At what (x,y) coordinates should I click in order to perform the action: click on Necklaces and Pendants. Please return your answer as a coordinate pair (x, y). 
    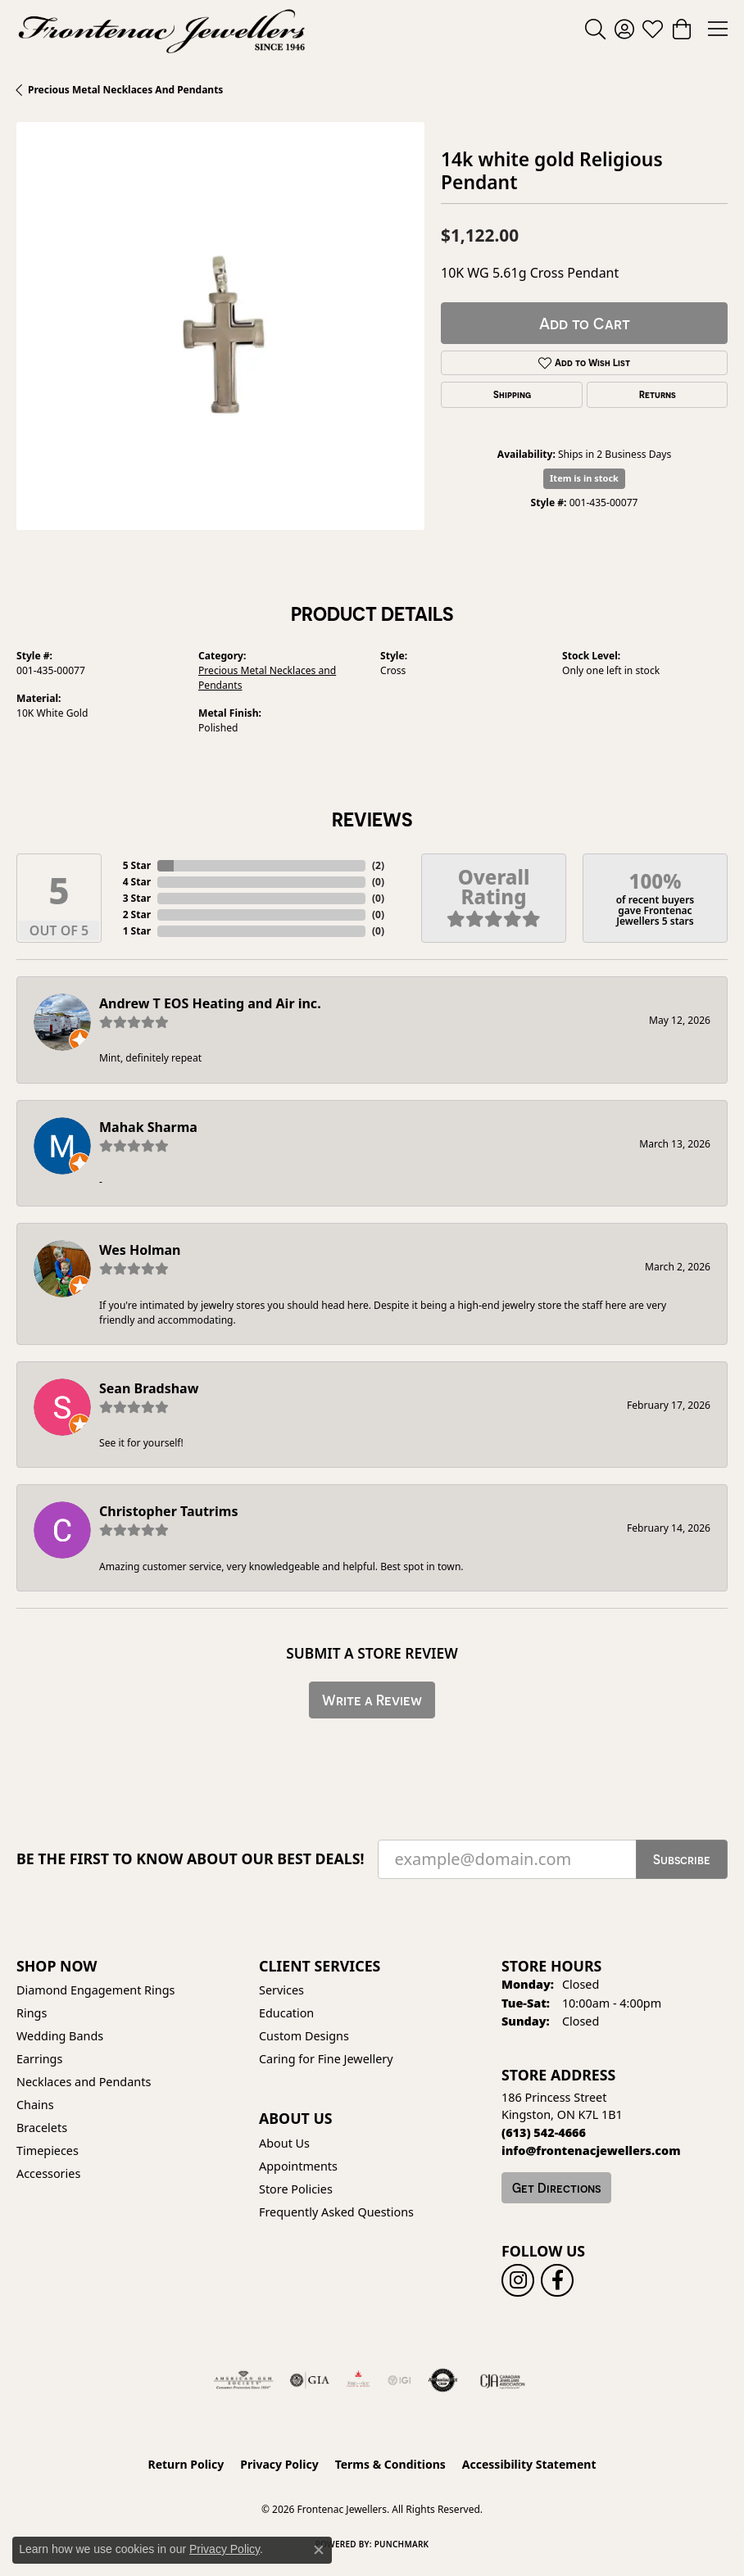
    Looking at the image, I should click on (83, 2081).